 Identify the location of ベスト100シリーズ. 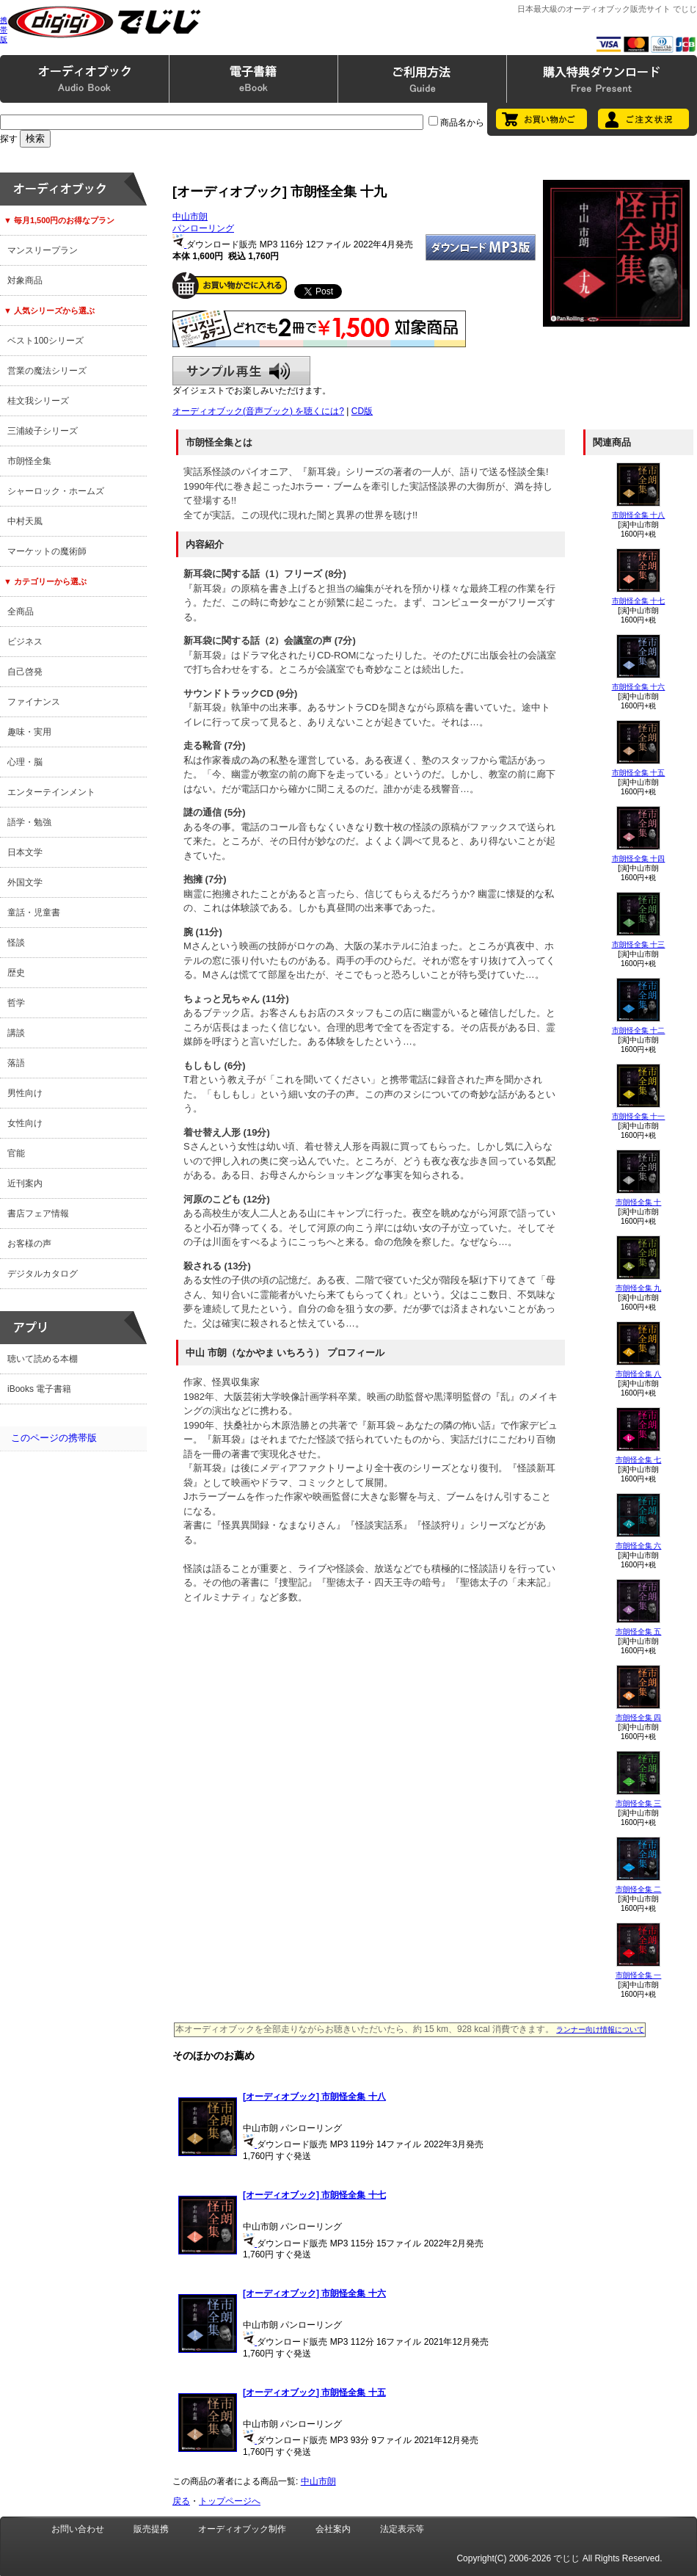
(45, 340).